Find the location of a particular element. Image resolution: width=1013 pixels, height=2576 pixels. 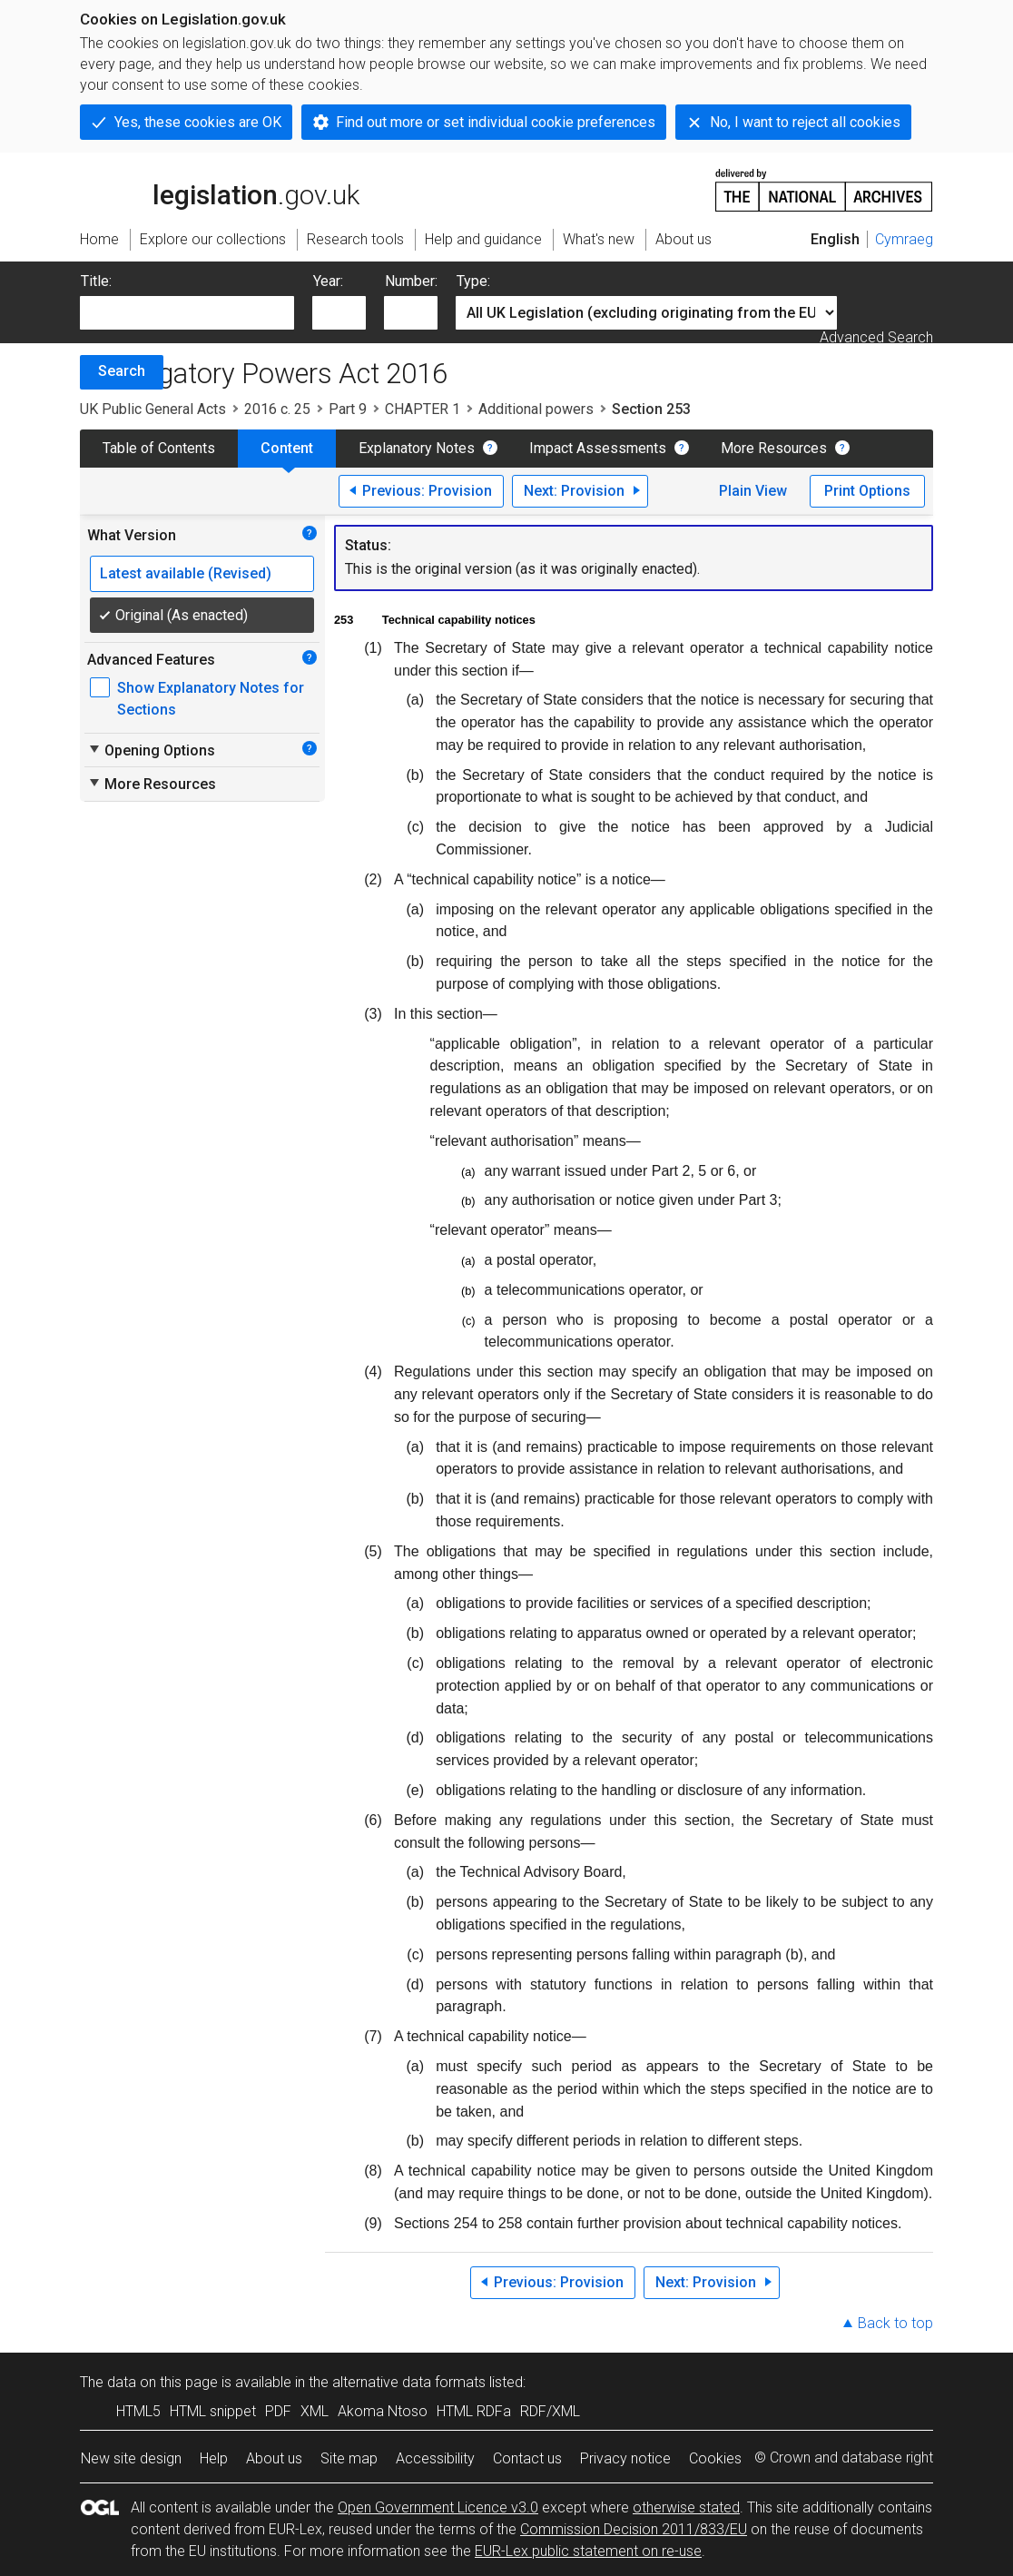

Find out more or set individual cookie preferences is located at coordinates (495, 122).